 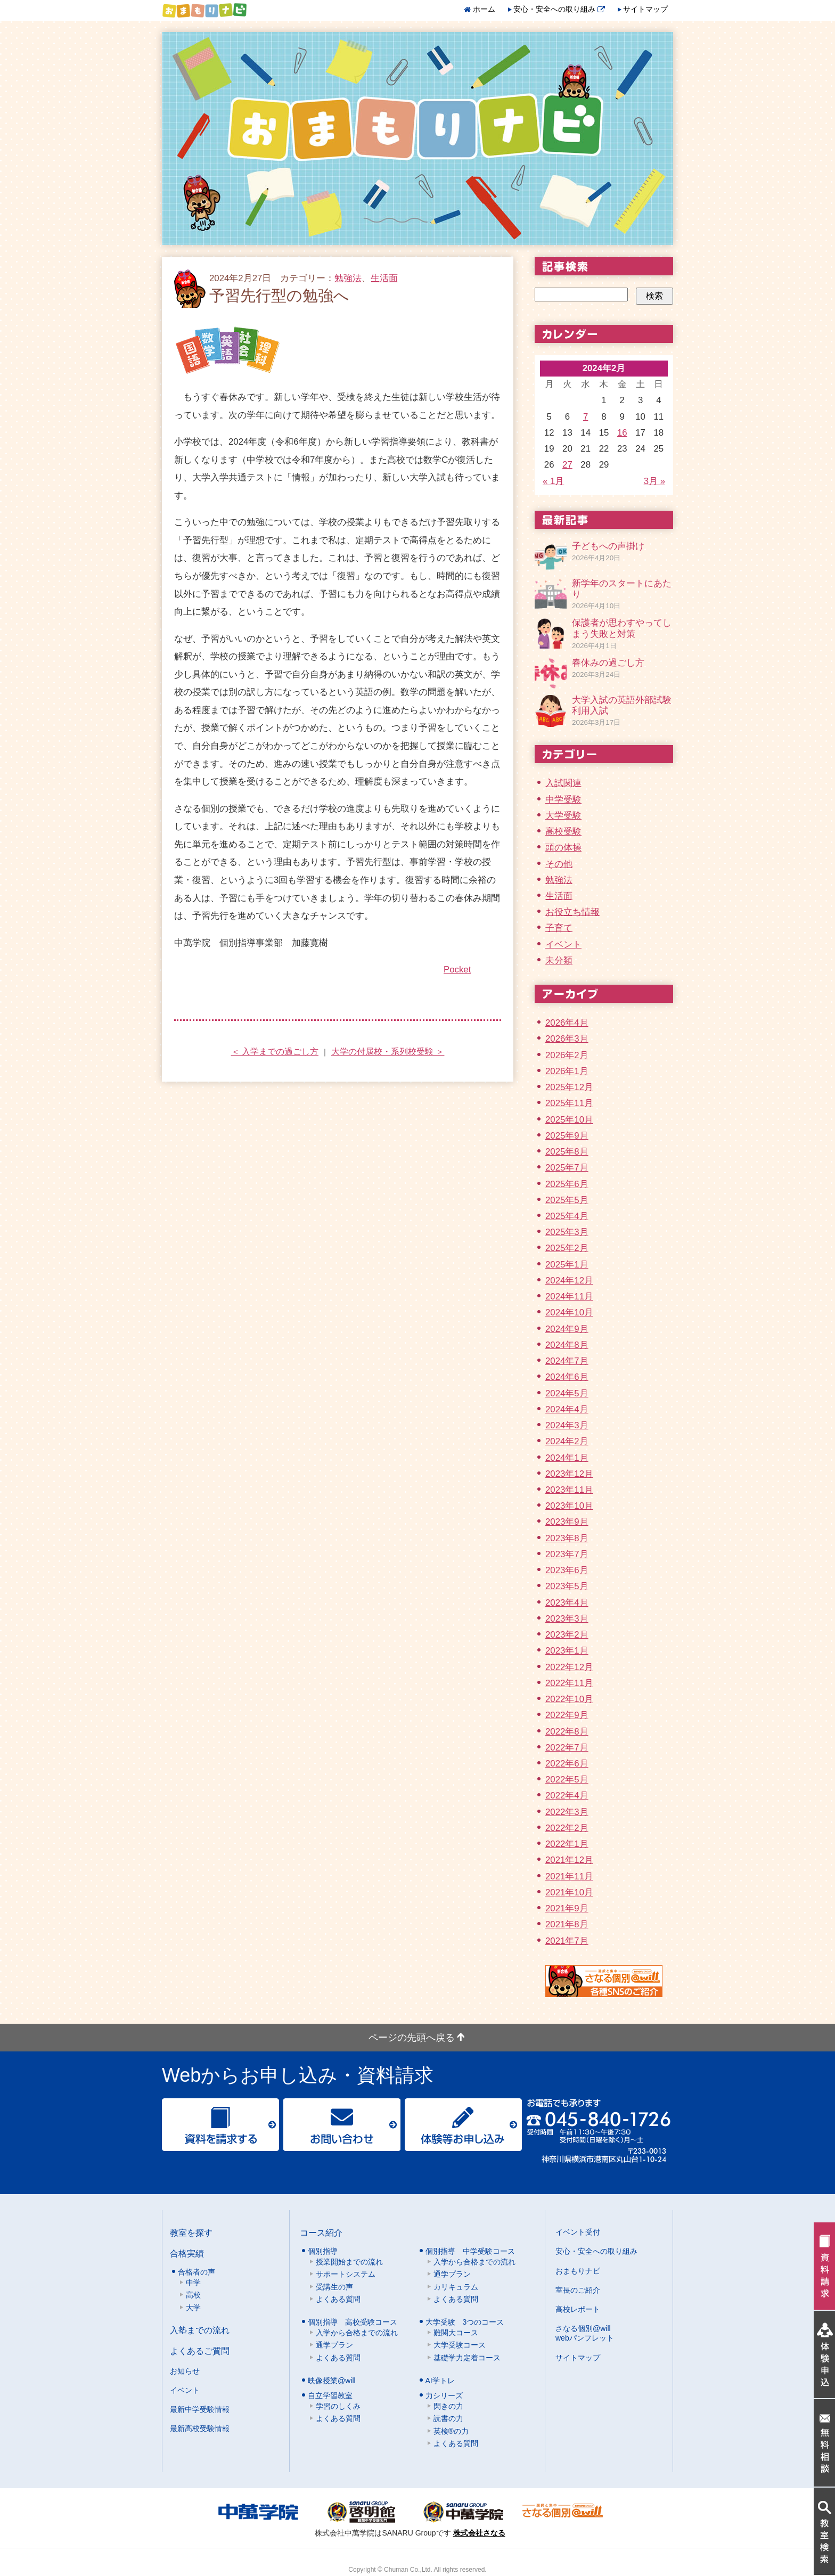 What do you see at coordinates (569, 1103) in the screenshot?
I see `2025年11月` at bounding box center [569, 1103].